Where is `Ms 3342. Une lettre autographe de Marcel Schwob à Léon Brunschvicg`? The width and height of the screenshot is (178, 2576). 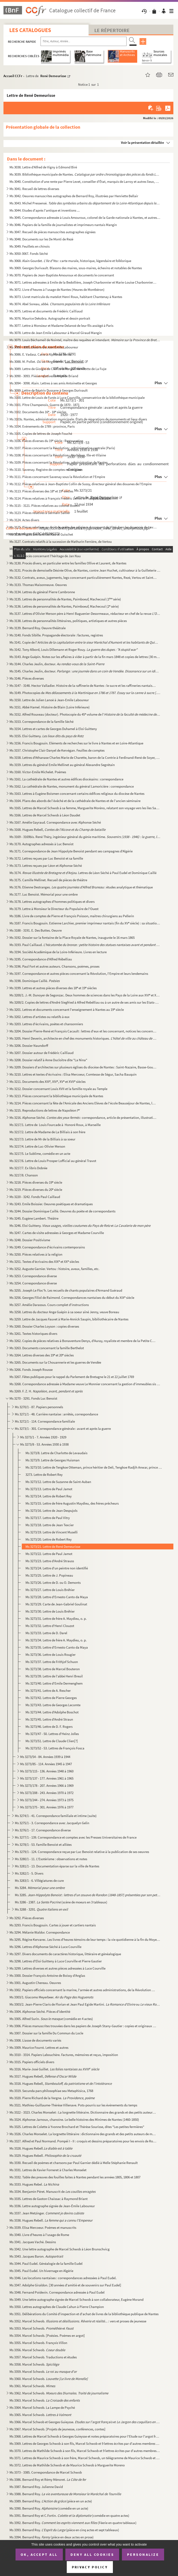 Ms 3342. Une lettre autographe de Marcel Schwob à Léon Brunschvicg is located at coordinates (60, 2249).